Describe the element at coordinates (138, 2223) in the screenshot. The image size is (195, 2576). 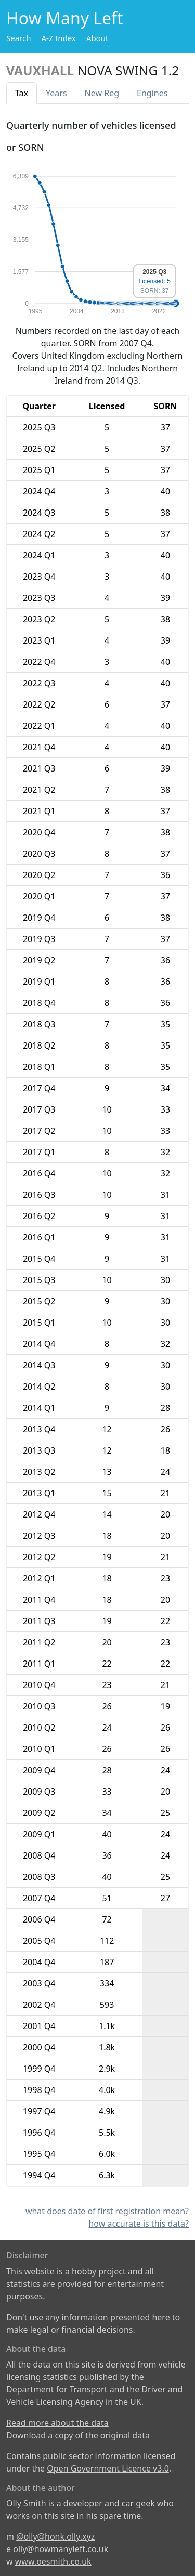
I see `how accurate is this data?` at that location.